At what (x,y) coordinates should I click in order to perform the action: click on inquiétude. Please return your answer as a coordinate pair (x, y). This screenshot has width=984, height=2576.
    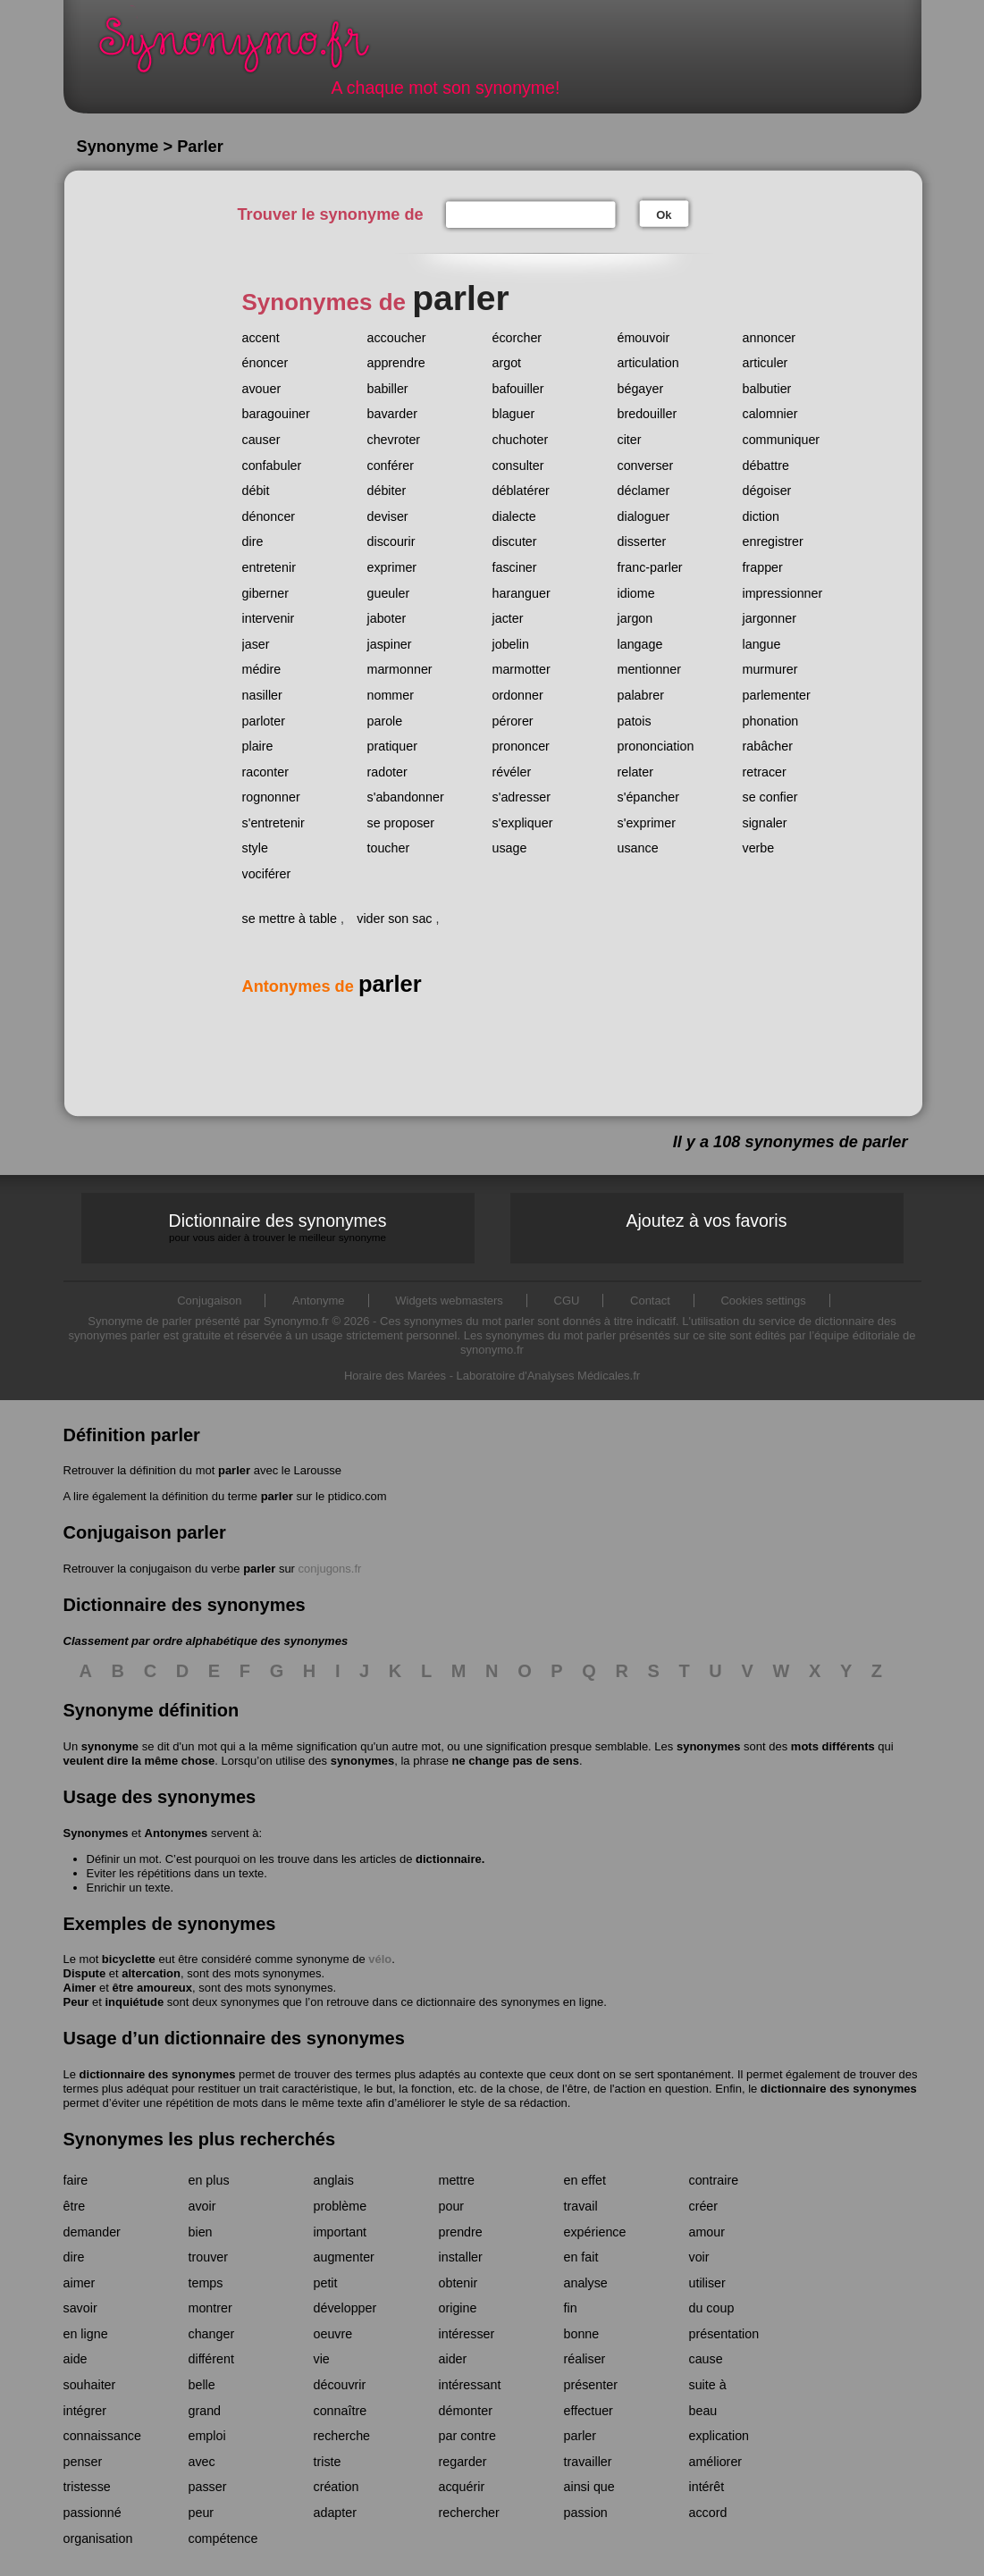
    Looking at the image, I should click on (134, 2002).